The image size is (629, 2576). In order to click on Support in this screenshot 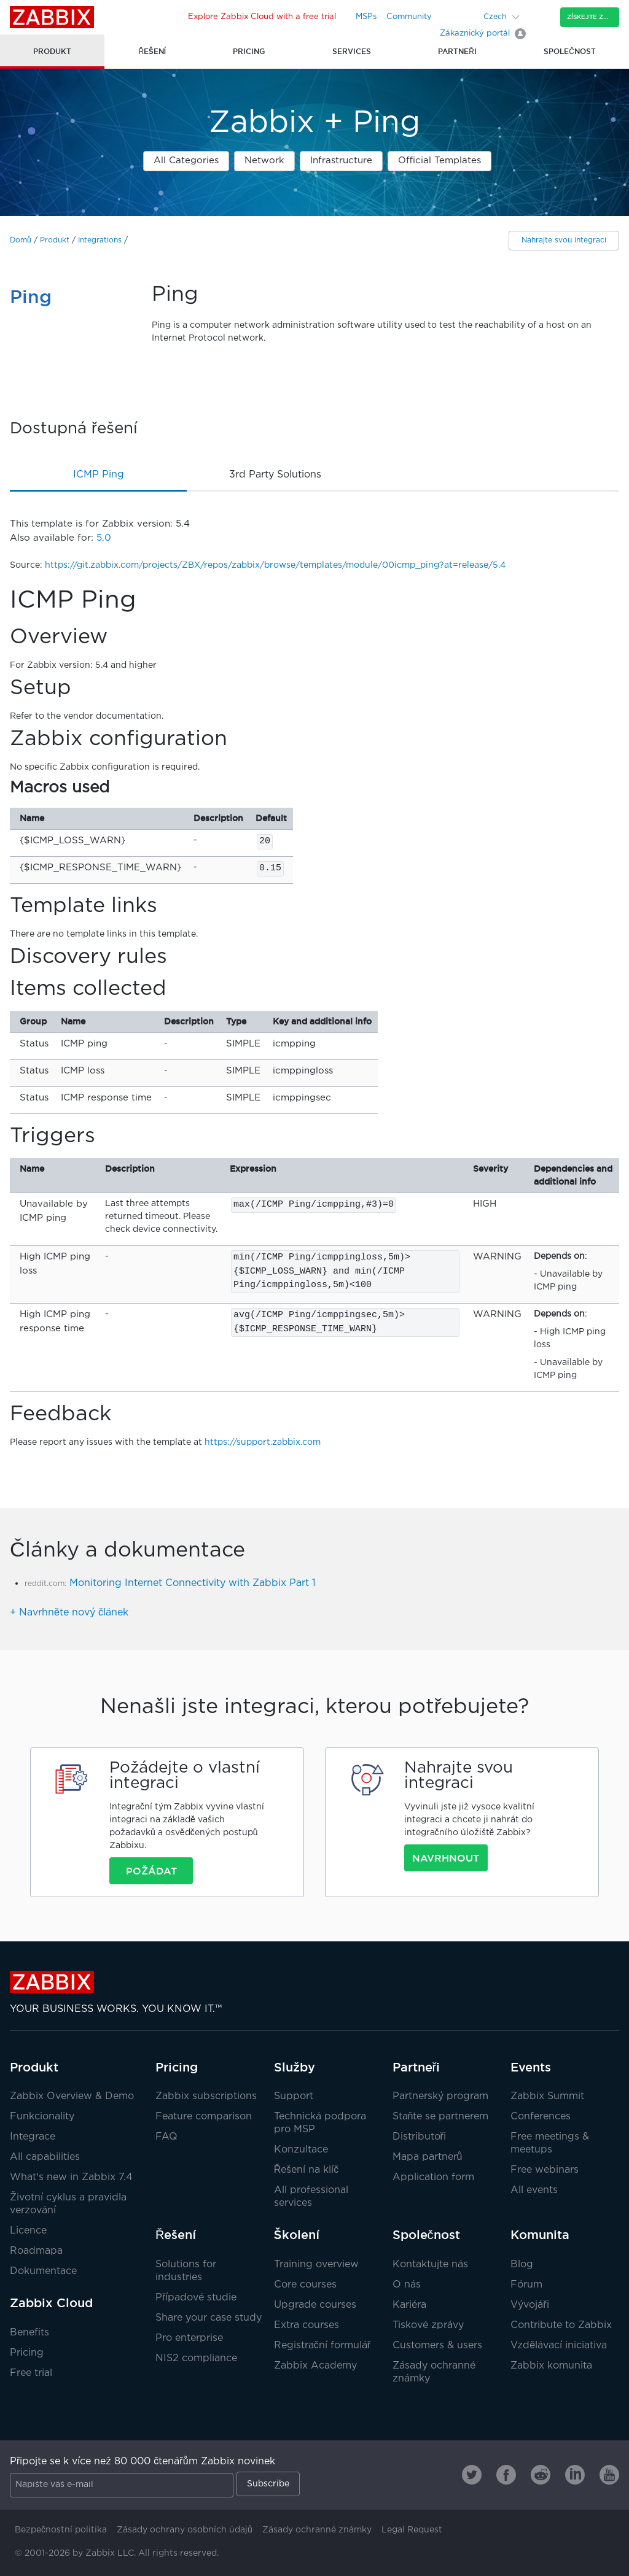, I will do `click(293, 2096)`.